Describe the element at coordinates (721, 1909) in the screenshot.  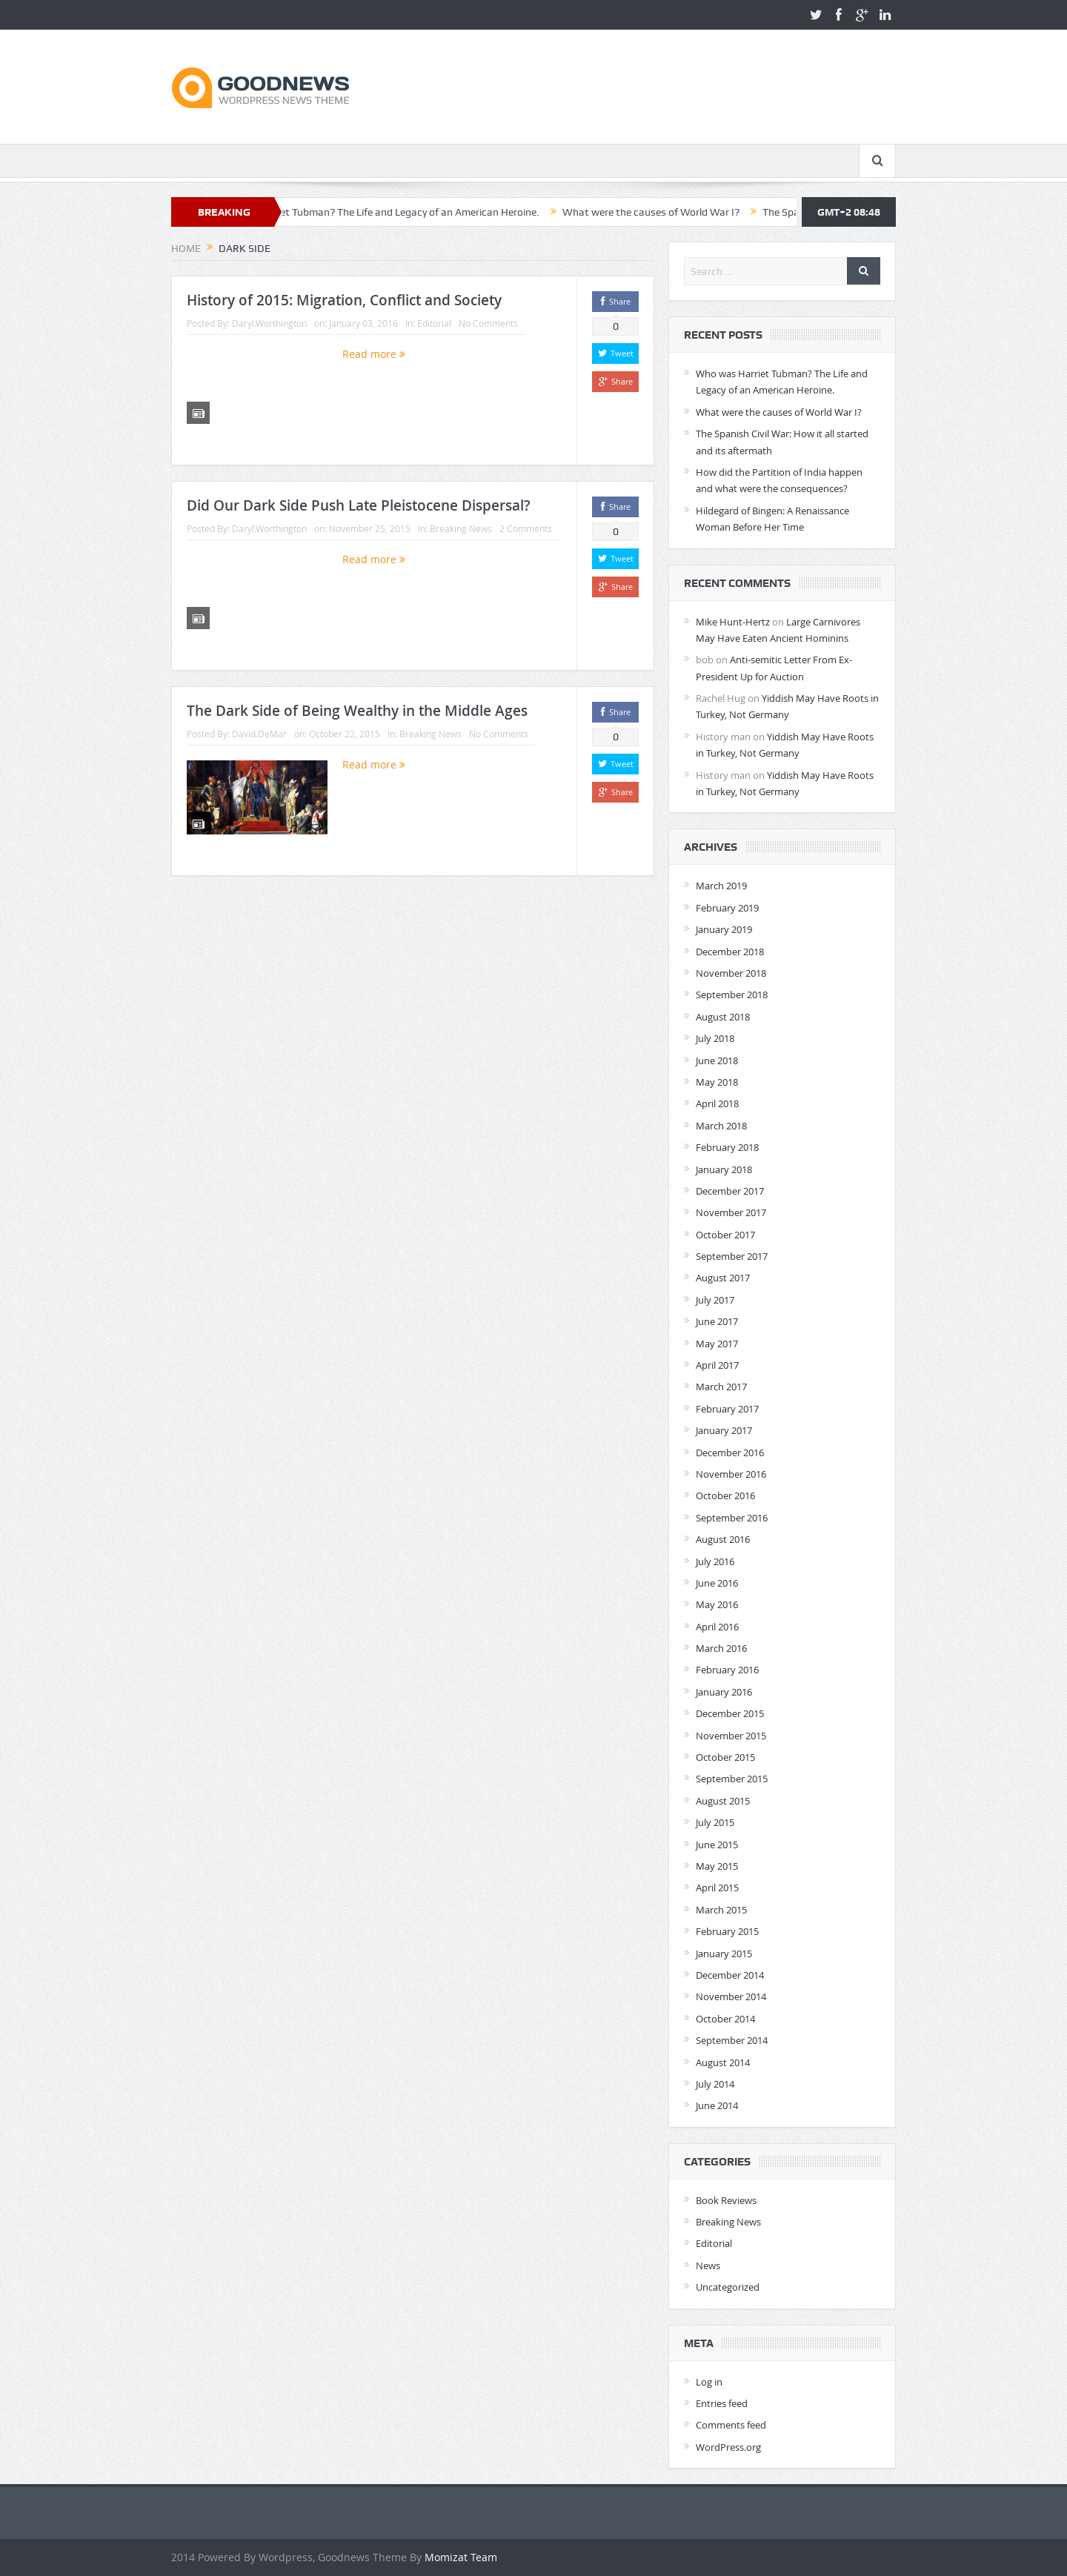
I see `March 2015` at that location.